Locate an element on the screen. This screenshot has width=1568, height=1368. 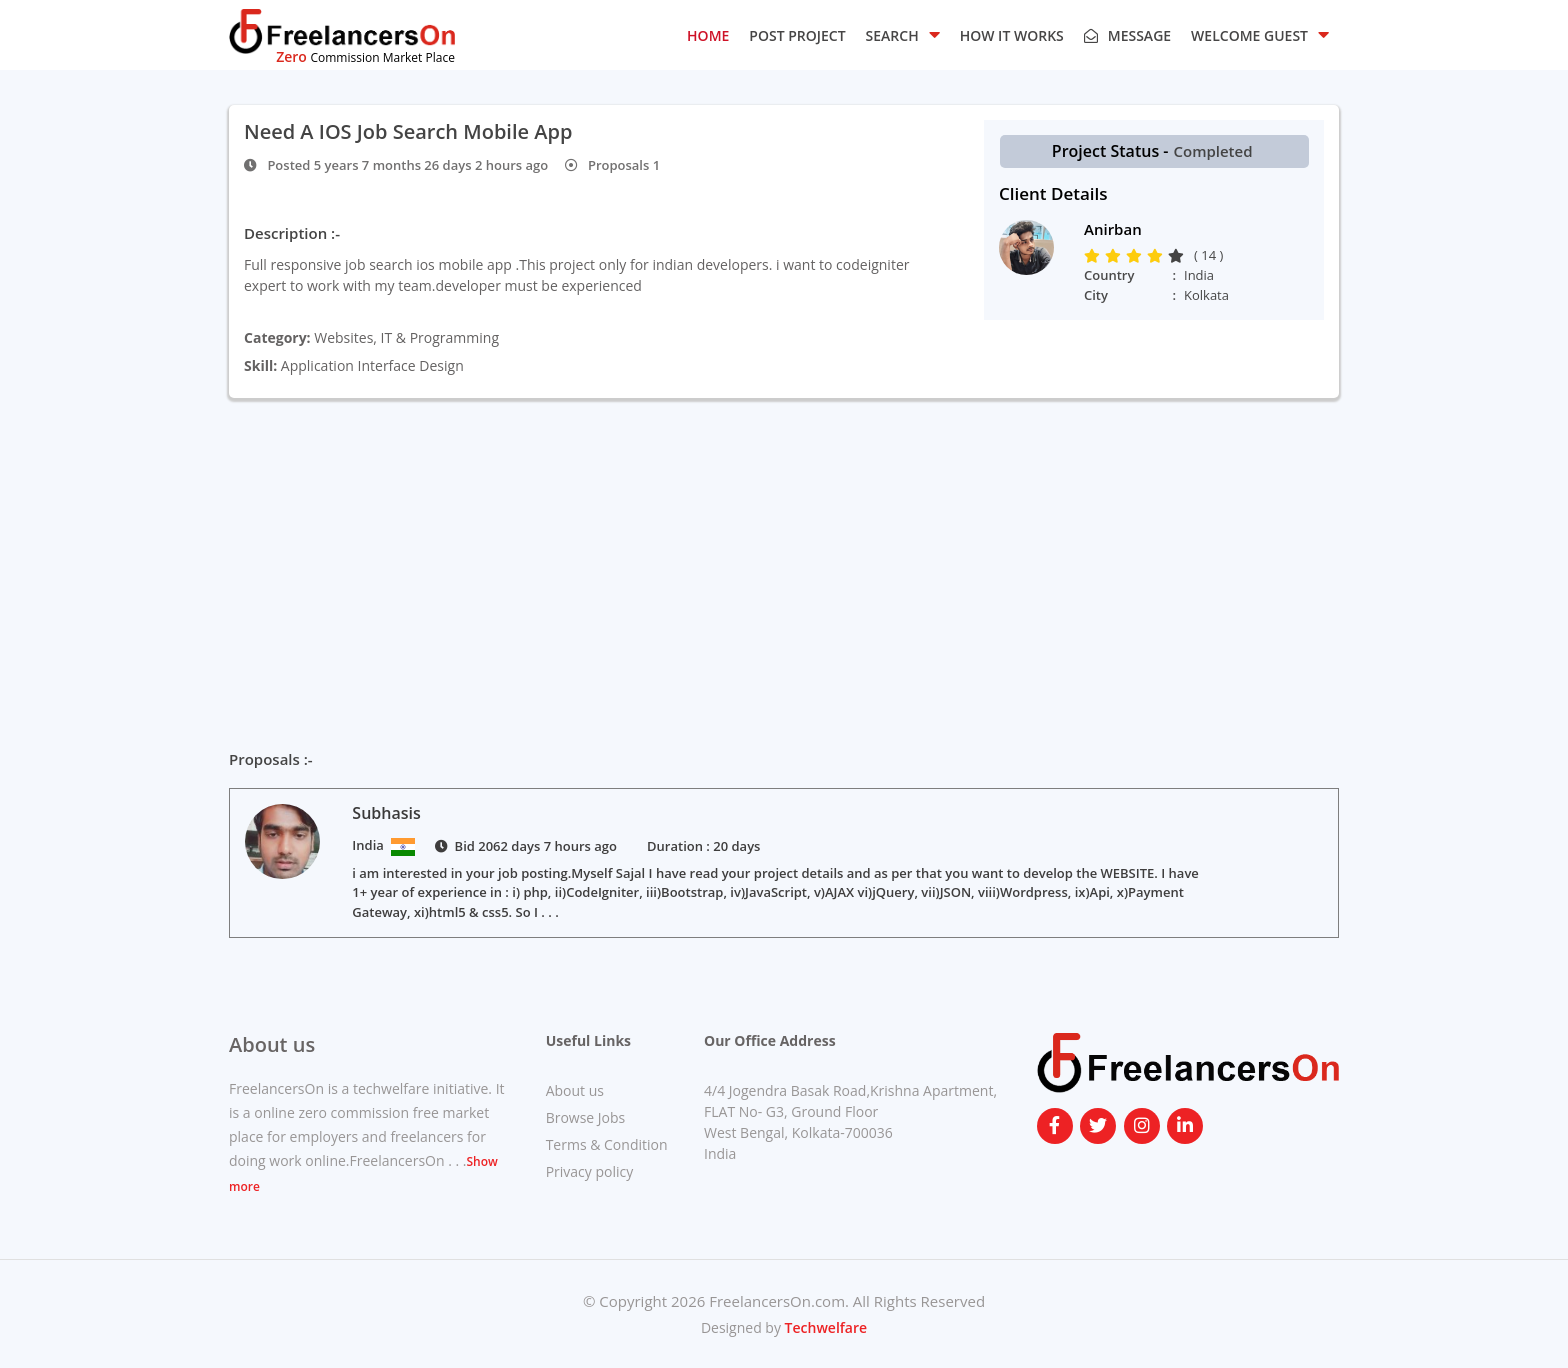
Message is located at coordinates (1127, 35).